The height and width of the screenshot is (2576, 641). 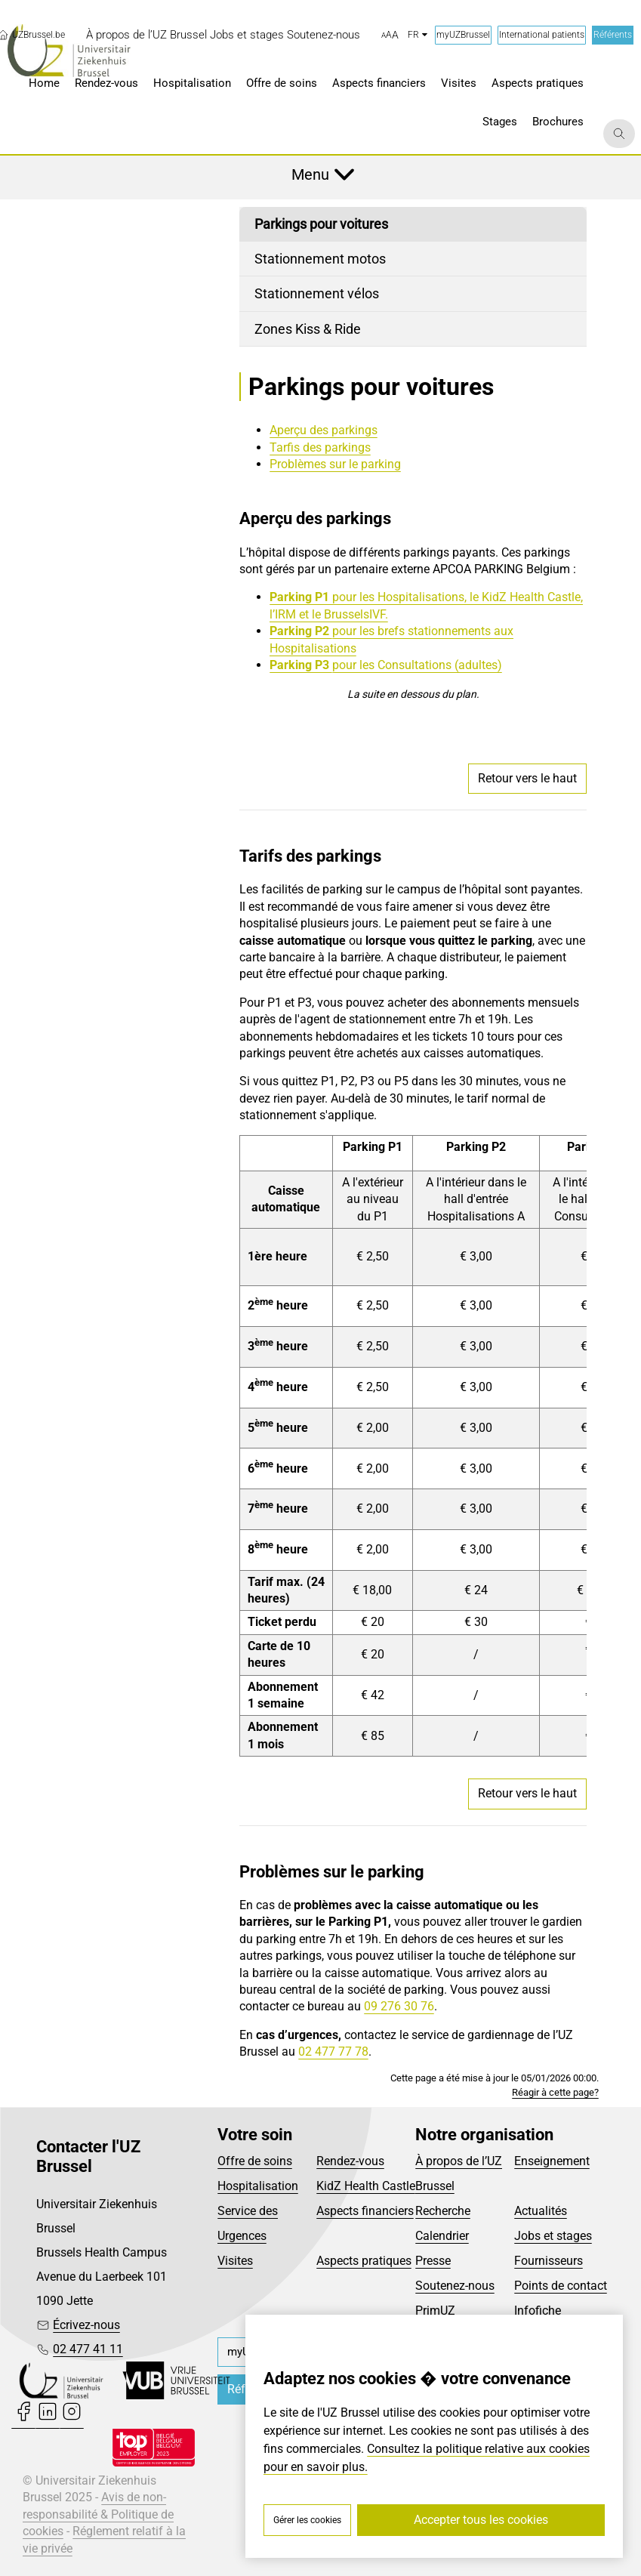 I want to click on Calendrier, so click(x=442, y=2236).